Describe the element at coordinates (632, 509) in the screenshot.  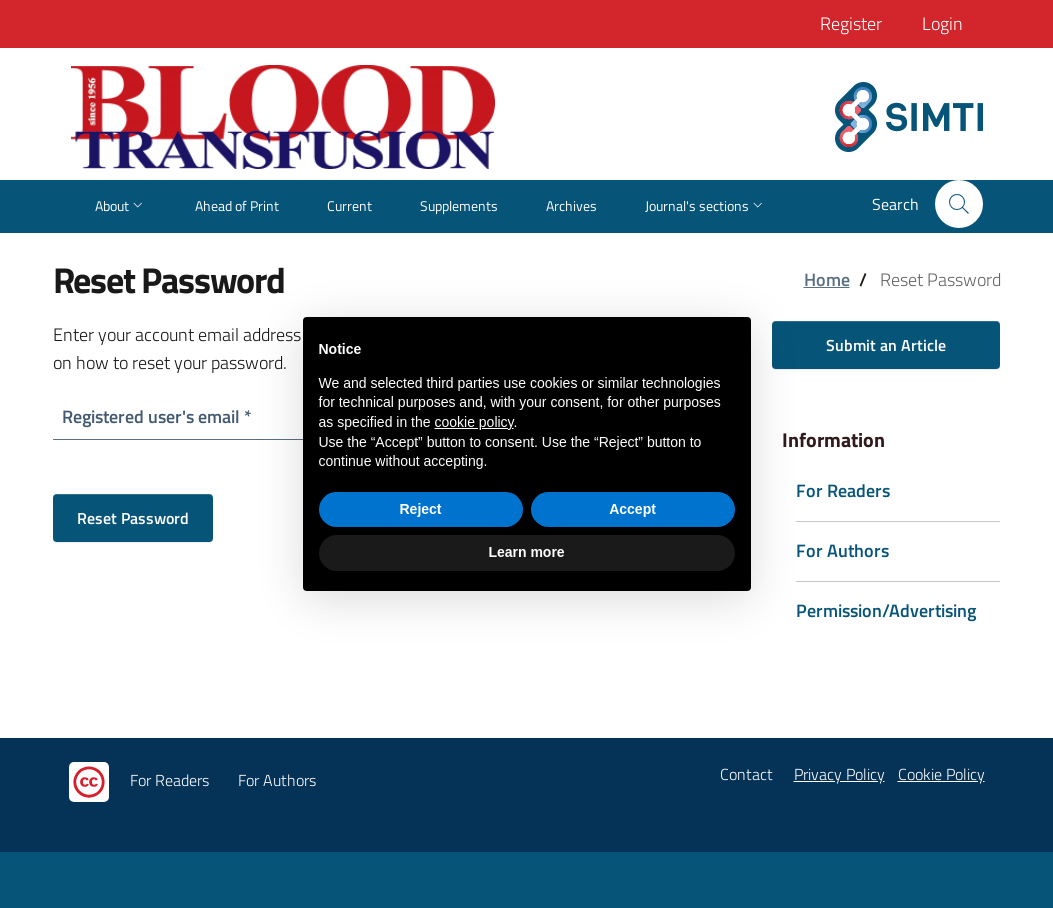
I see `Accept [button]` at that location.